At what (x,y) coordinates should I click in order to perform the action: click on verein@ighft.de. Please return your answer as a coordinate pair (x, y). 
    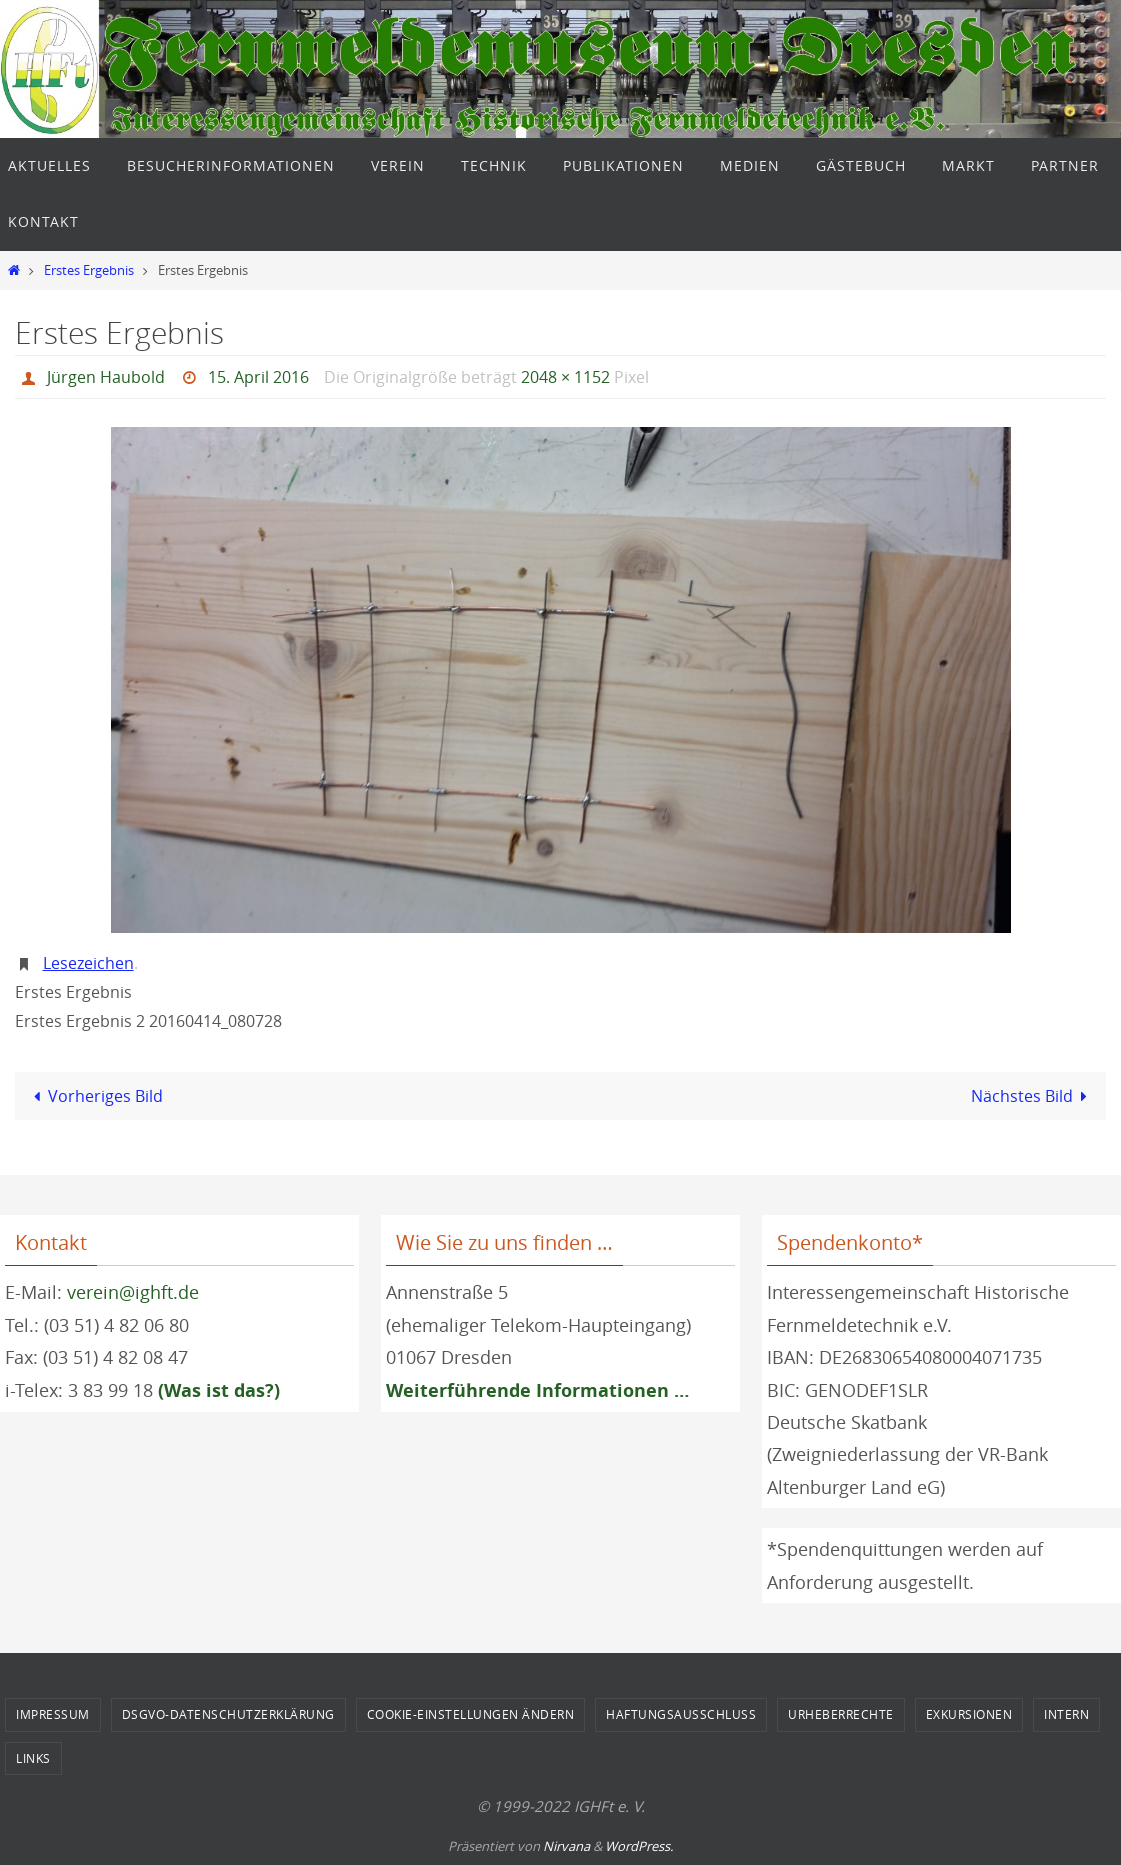
    Looking at the image, I should click on (133, 1292).